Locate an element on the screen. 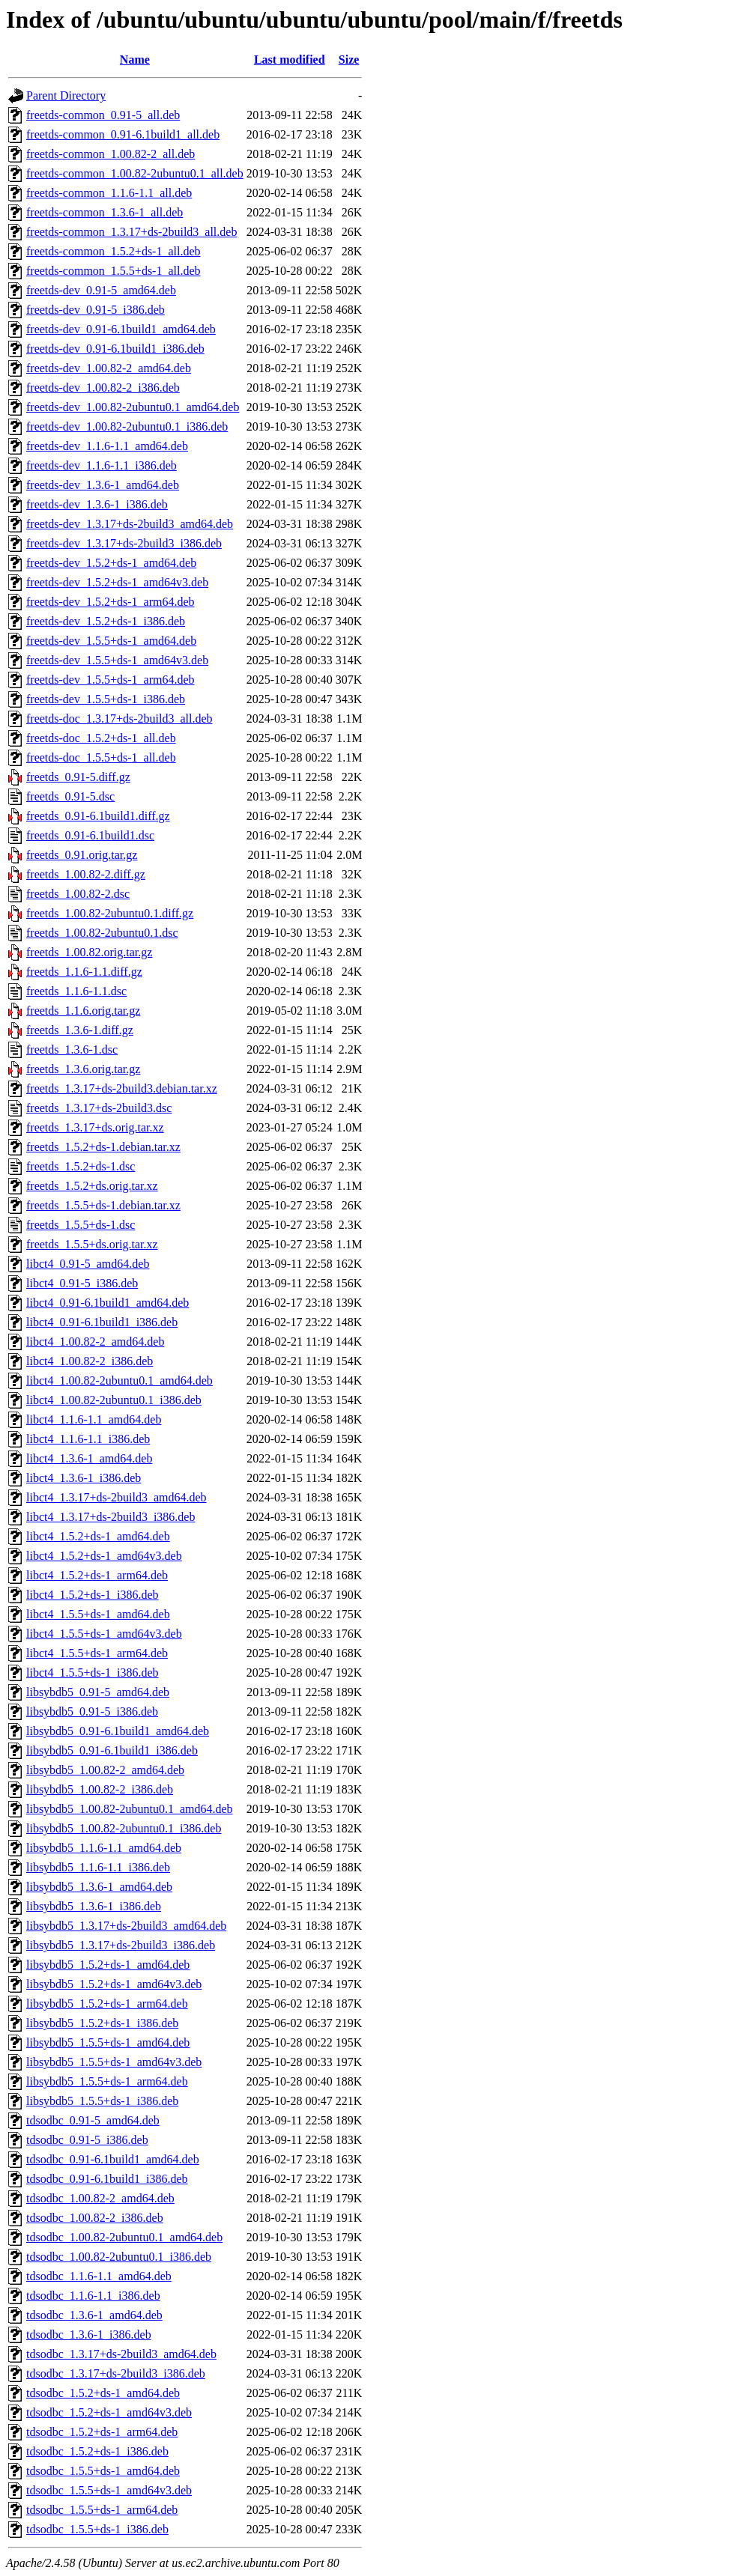  tdsodbc_0.91-5_i386.deb is located at coordinates (87, 2139).